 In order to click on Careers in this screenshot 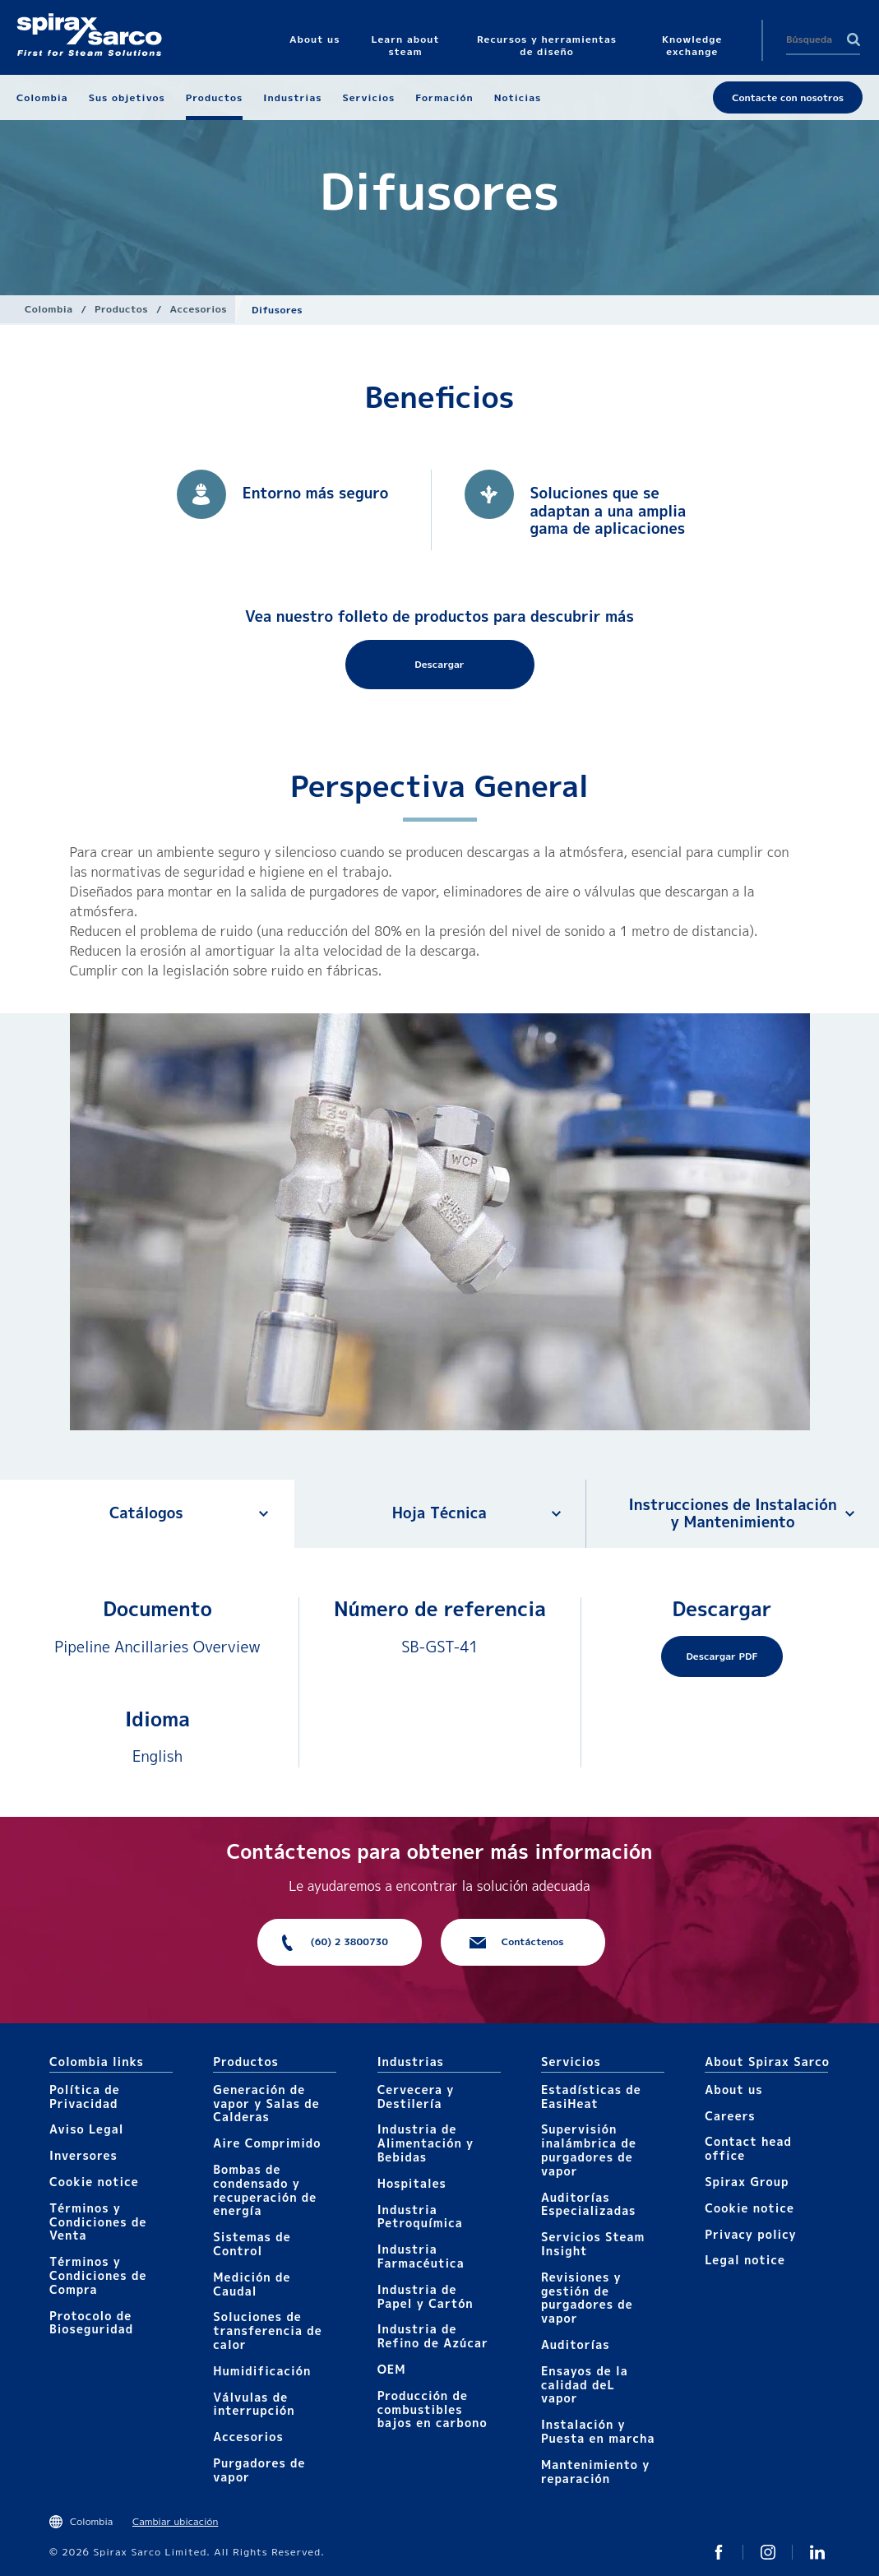, I will do `click(730, 2116)`.